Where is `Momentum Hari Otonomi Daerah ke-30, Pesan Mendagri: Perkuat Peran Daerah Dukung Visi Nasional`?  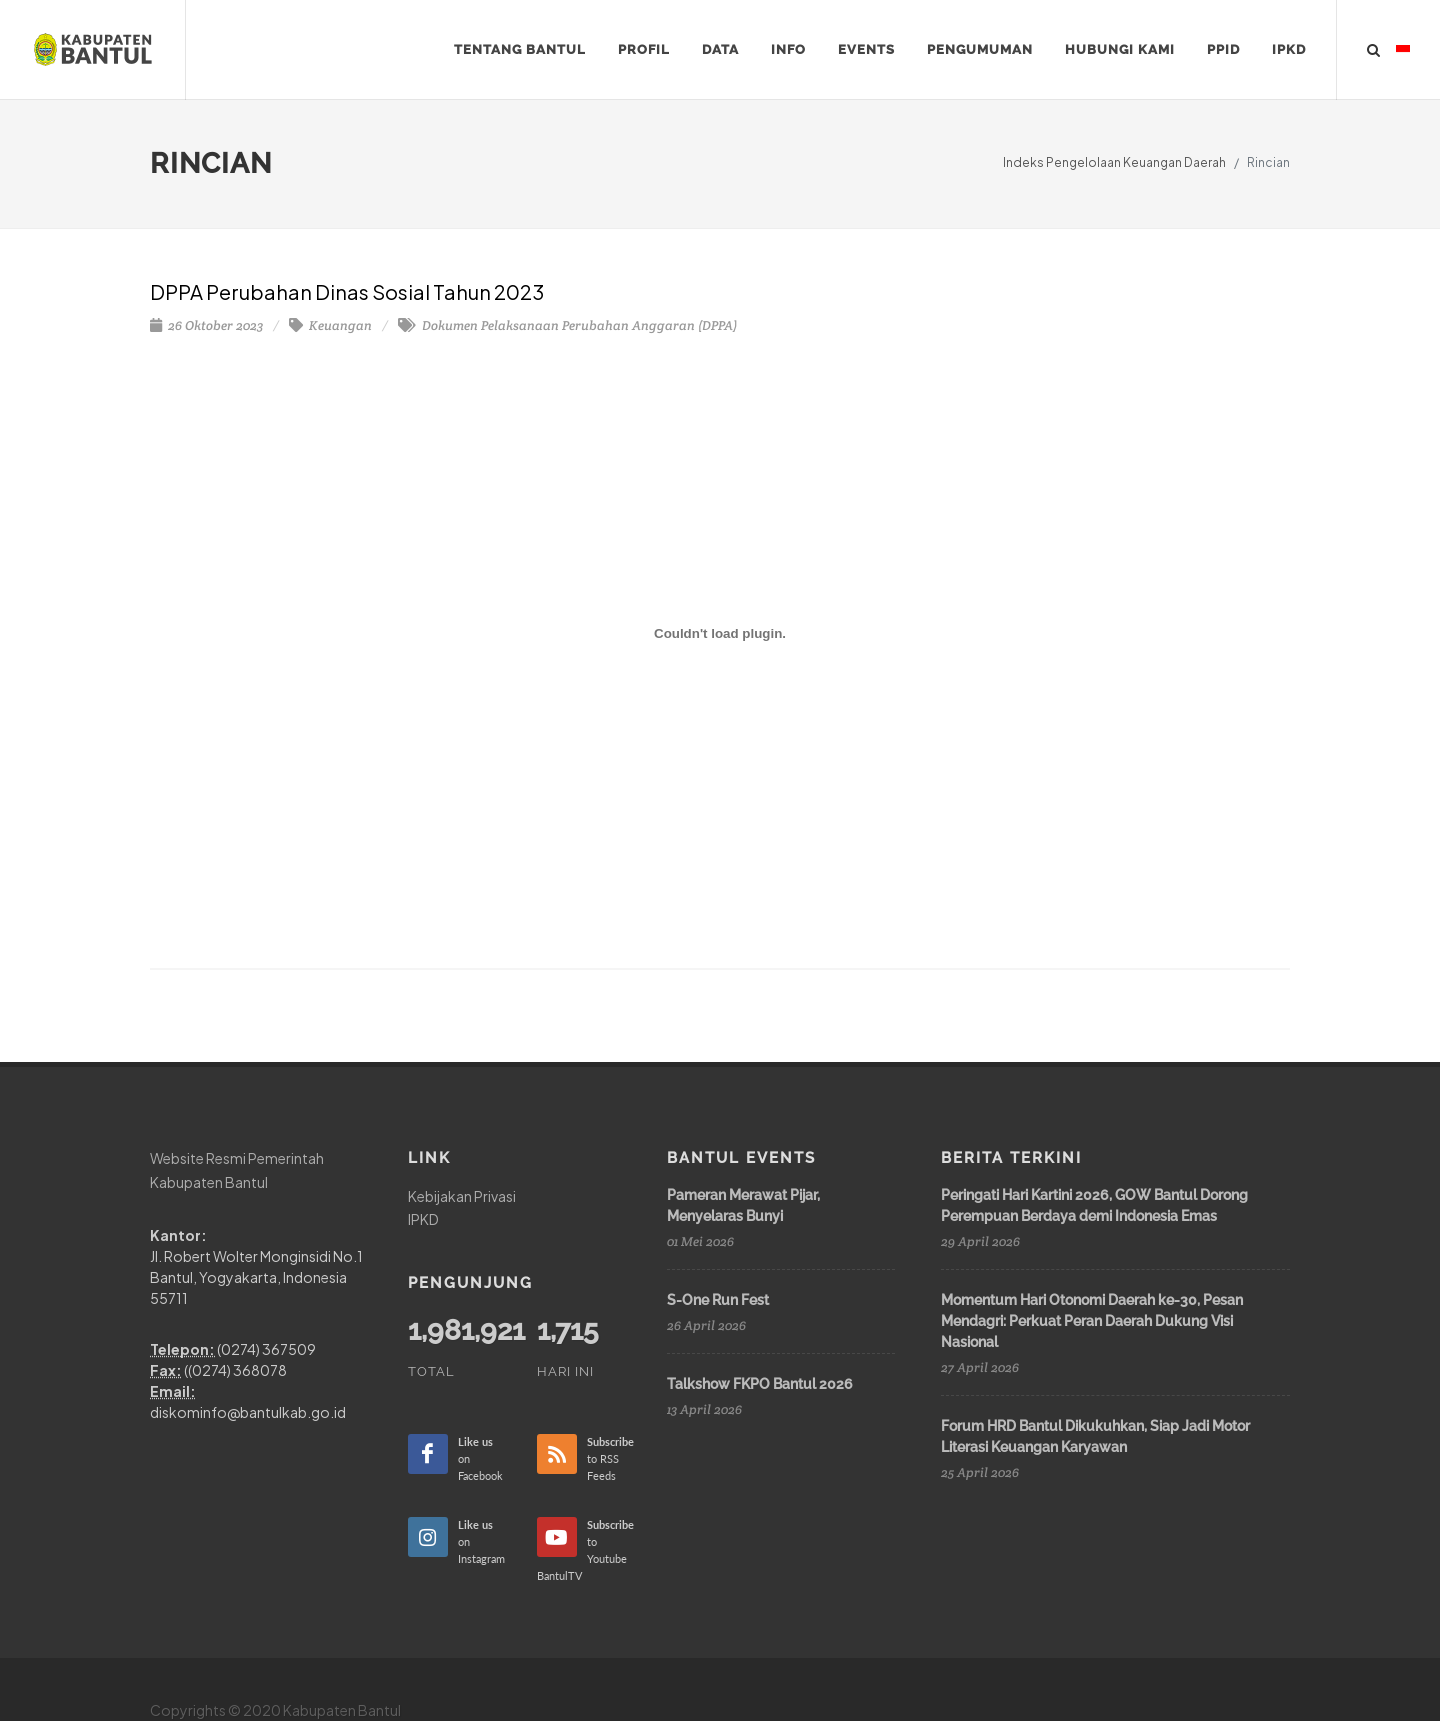
Momentum Hari Otonomi Daerah ke-30, Pesan Mendagri: Perkuat Peran Daerah Dukung Visi Nasional is located at coordinates (1092, 1321).